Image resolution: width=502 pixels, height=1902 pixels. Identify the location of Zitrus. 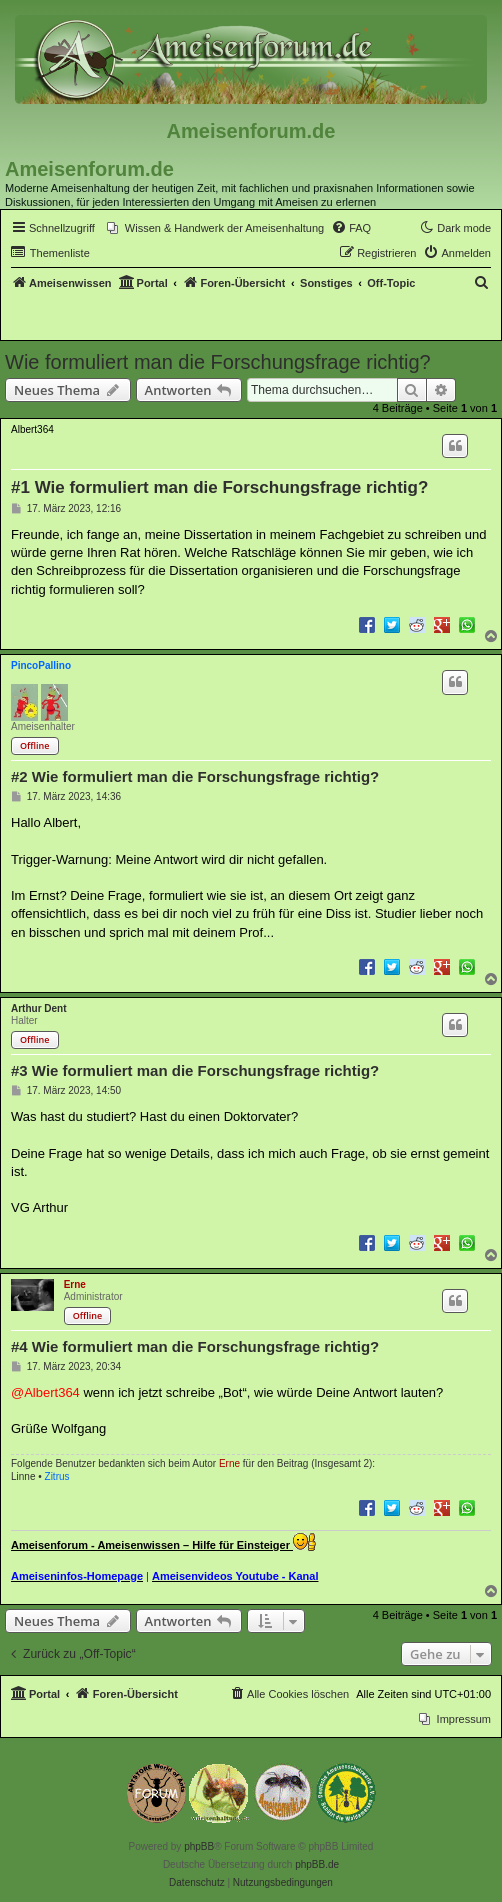
(57, 1476).